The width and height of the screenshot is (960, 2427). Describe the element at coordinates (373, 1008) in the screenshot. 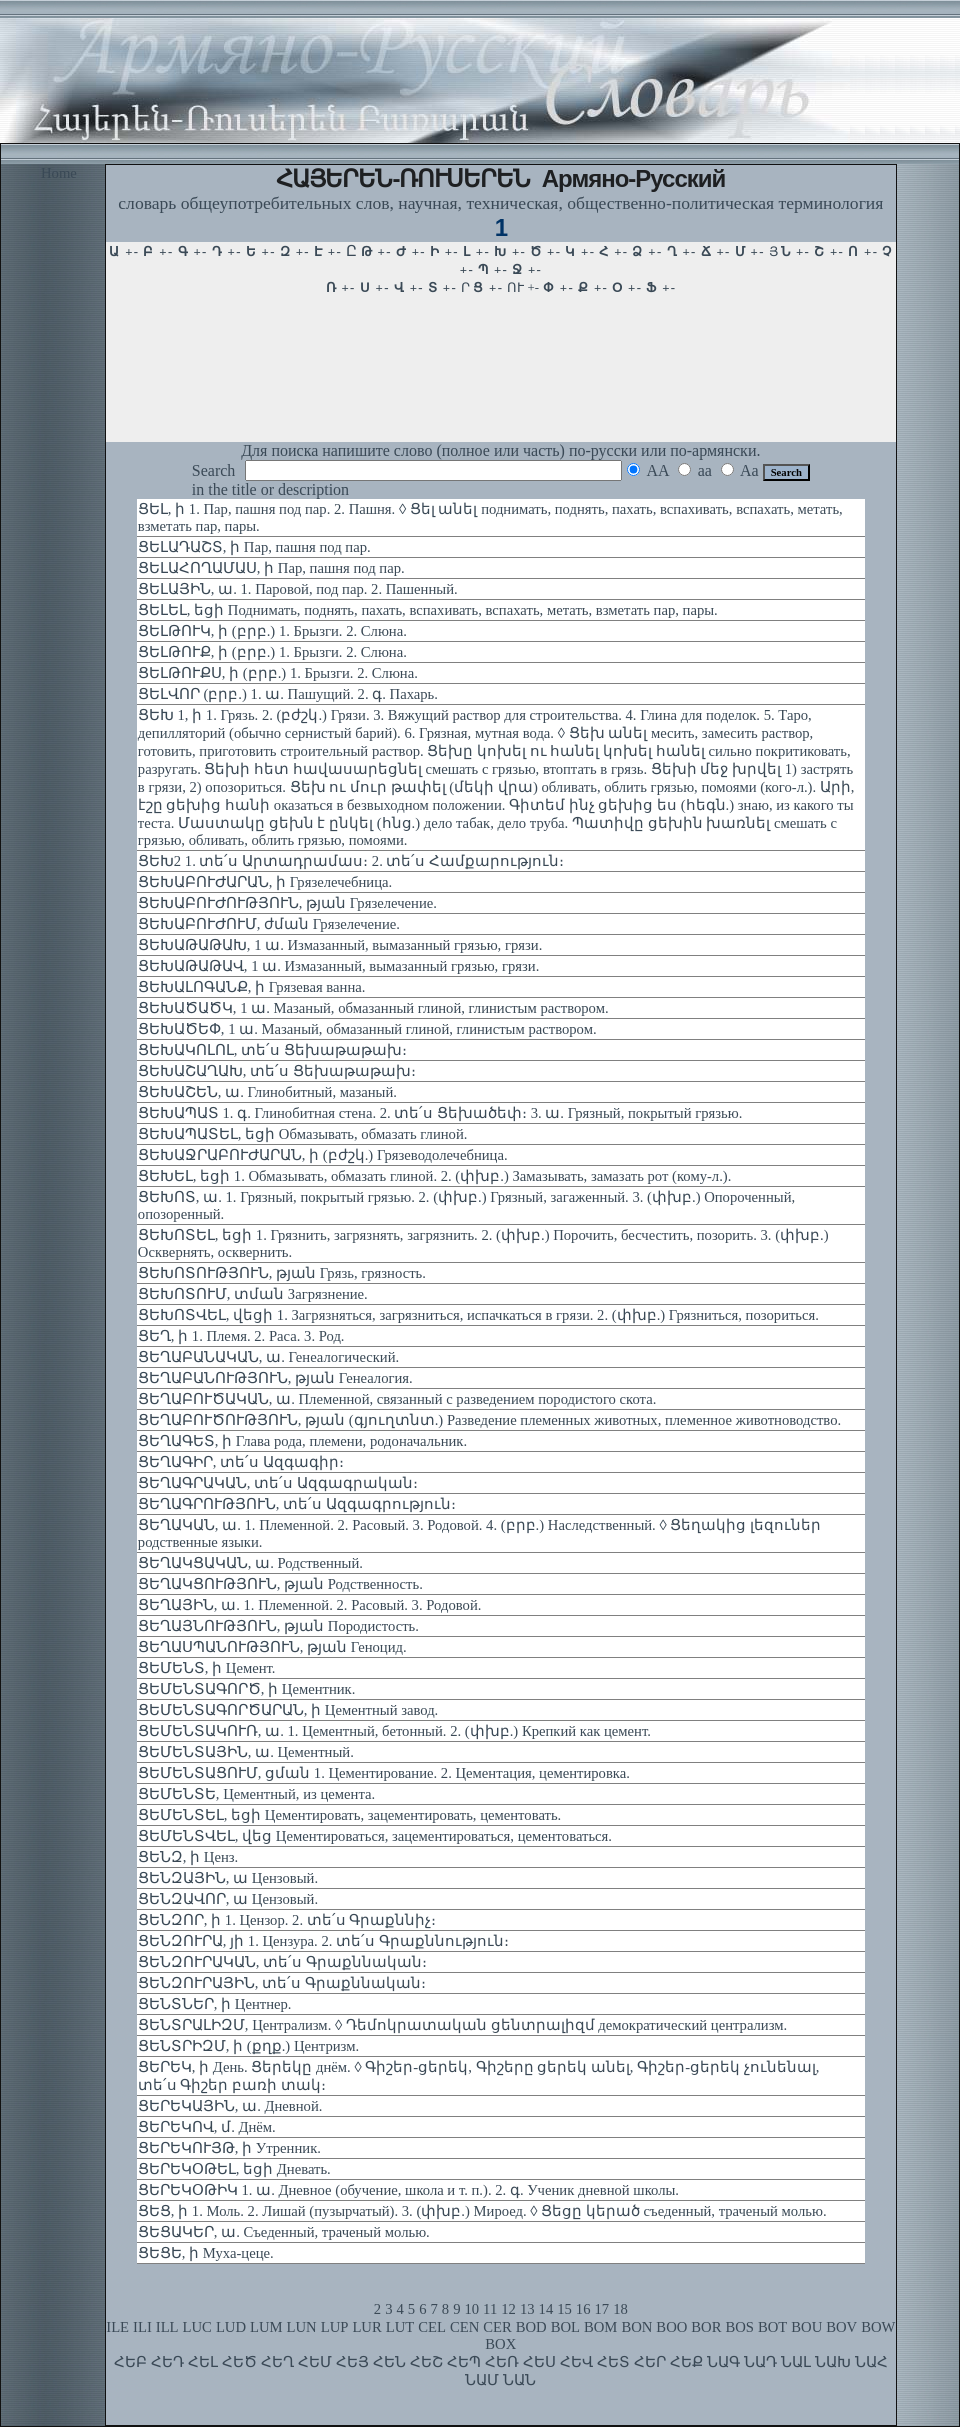

I see `ՑԵԽԱԾԱԾԿ, 1 ա. Мазаный, обмазанный глиной, глинистым раствором.` at that location.